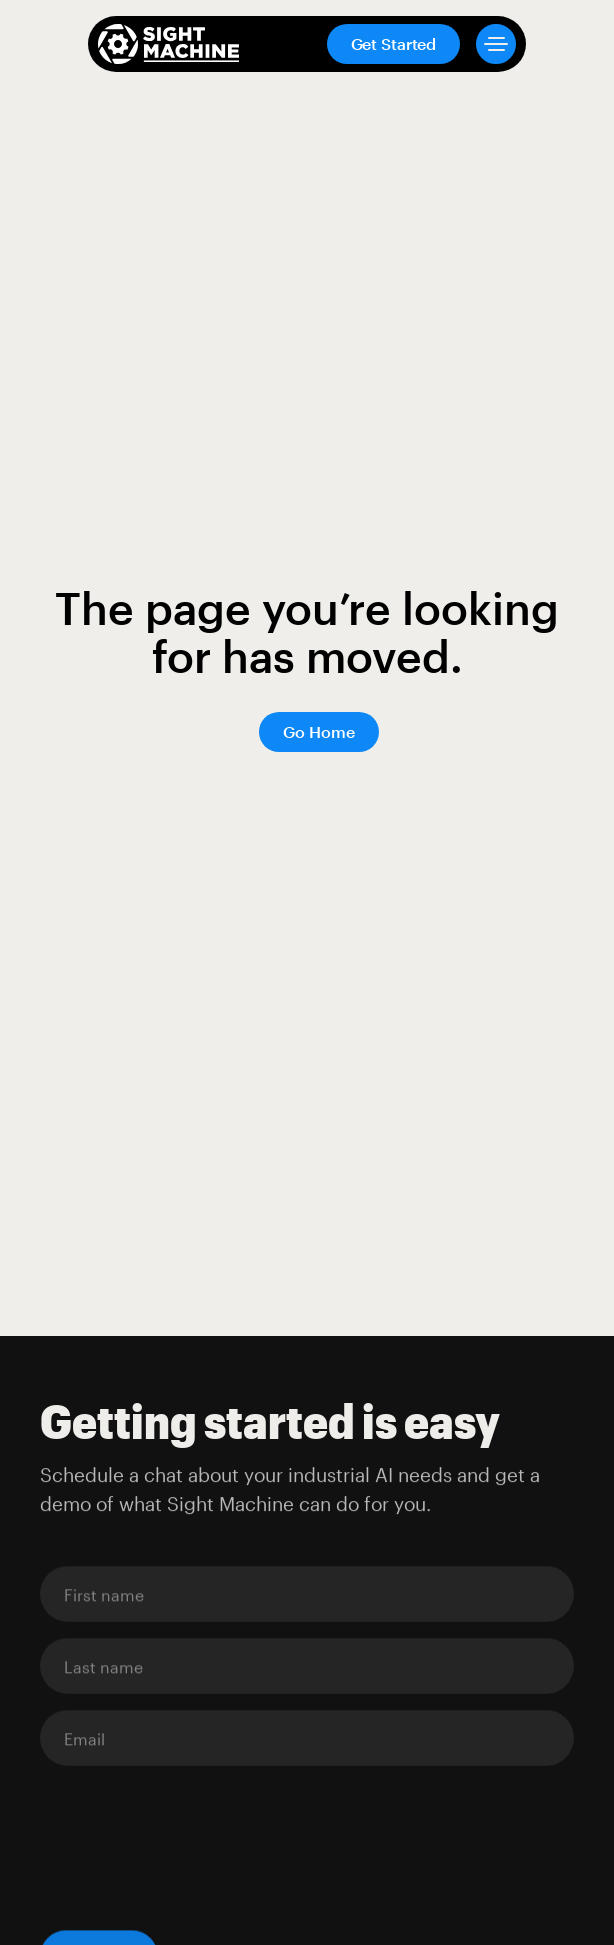 The height and width of the screenshot is (1945, 614). What do you see at coordinates (307, 1595) in the screenshot?
I see `[Enter your email]` at bounding box center [307, 1595].